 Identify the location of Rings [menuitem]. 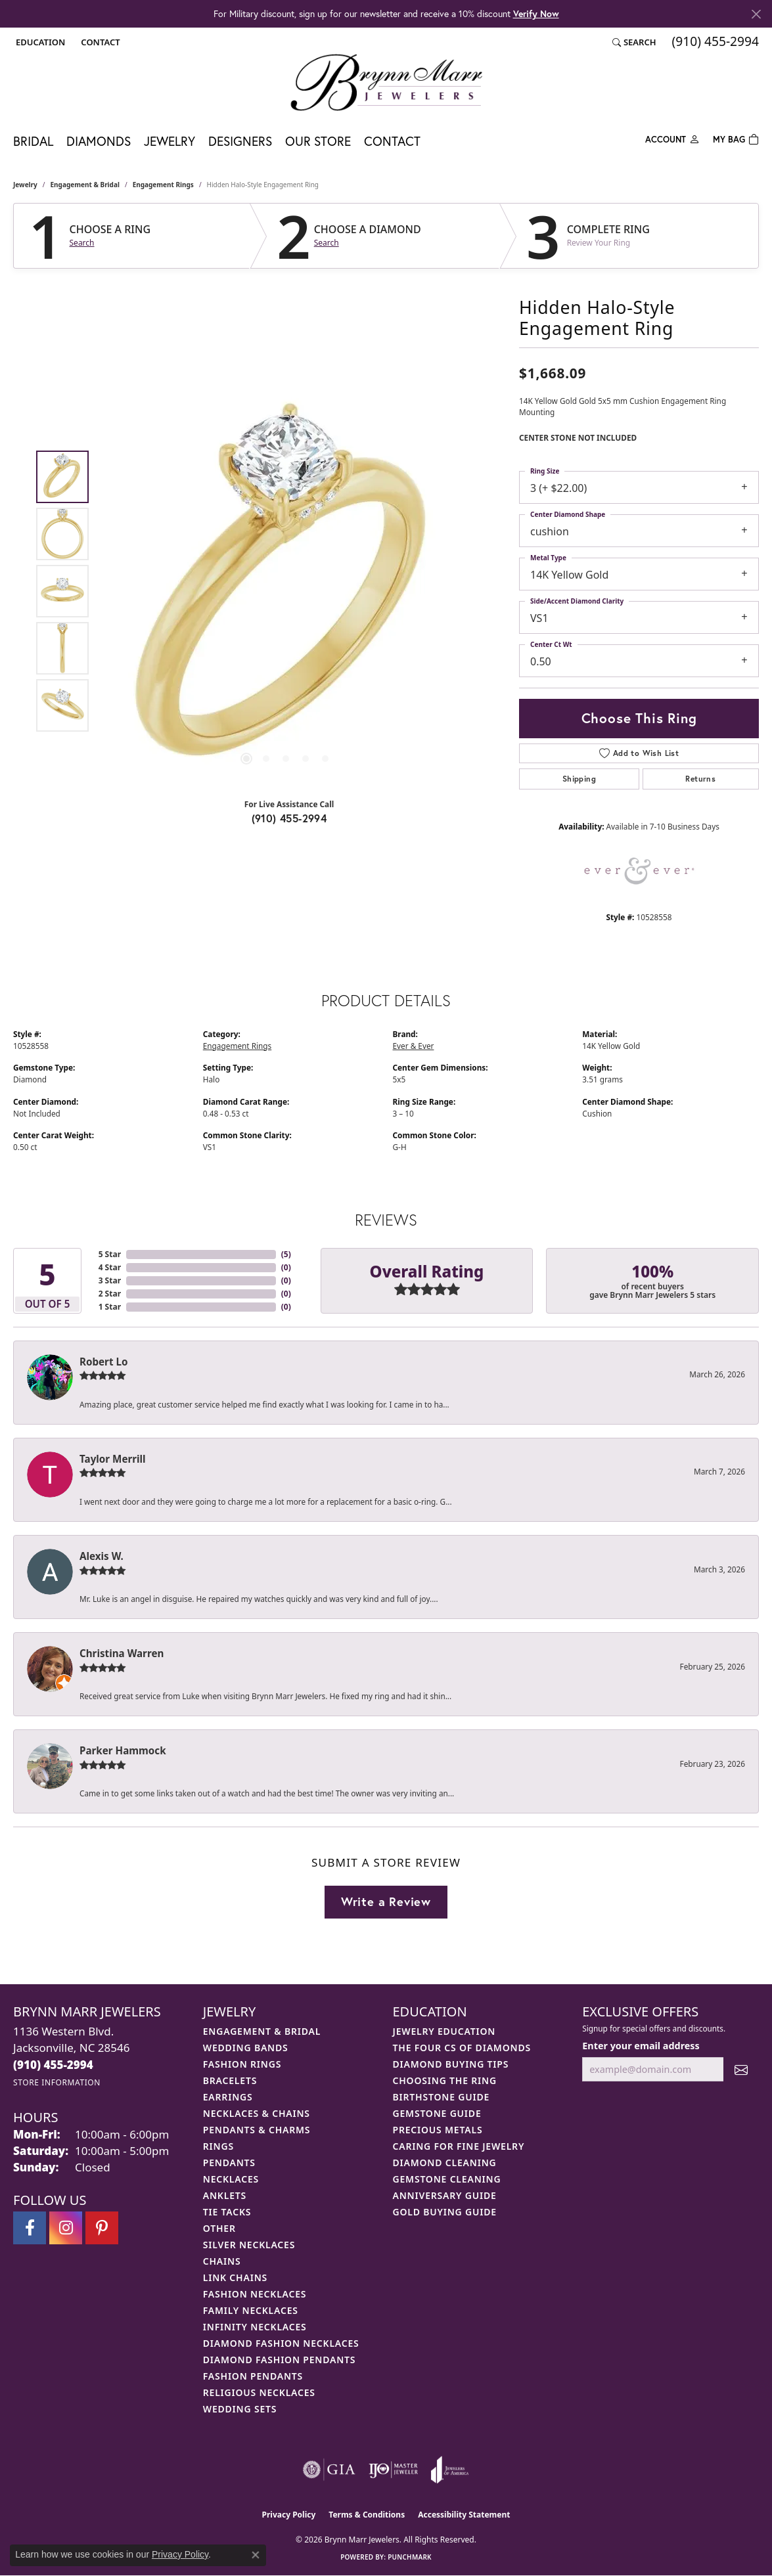
(218, 2146).